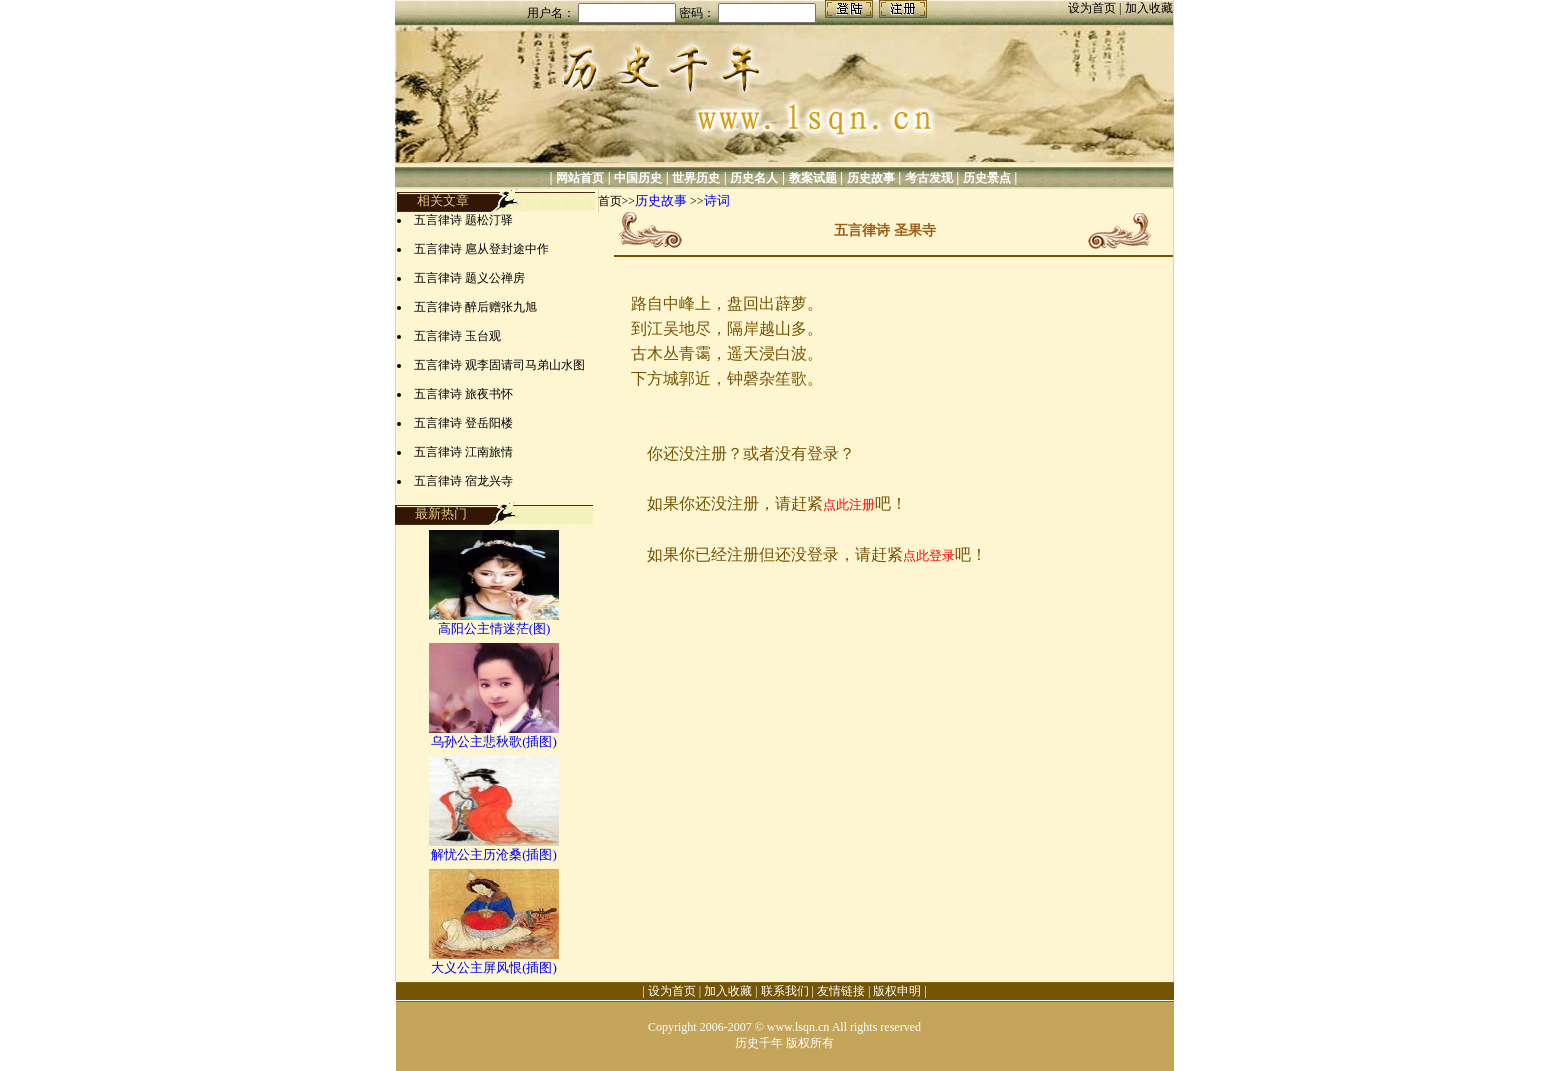 The width and height of the screenshot is (1568, 1071). I want to click on 五言律诗 玉台观, so click(457, 336).